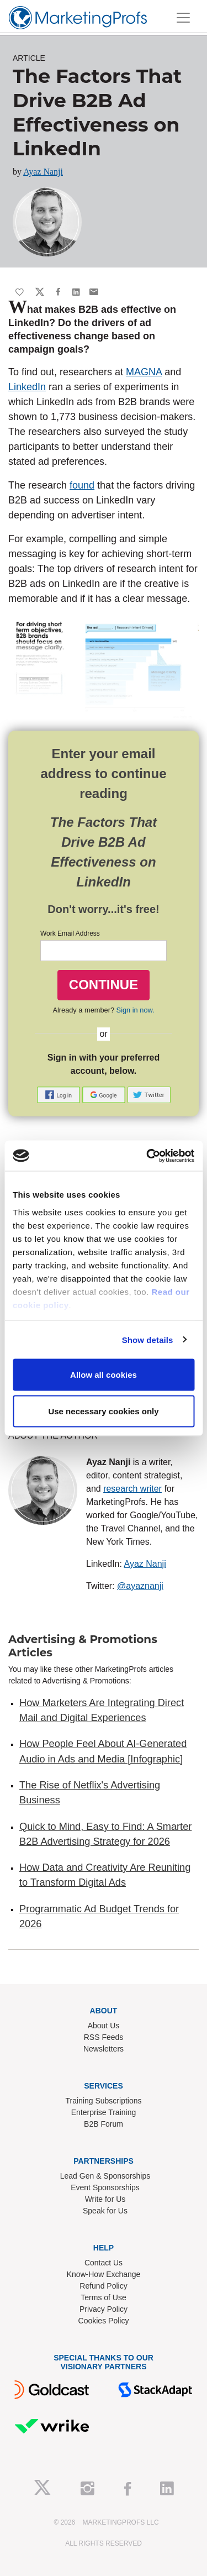 The image size is (207, 2576). What do you see at coordinates (104, 2025) in the screenshot?
I see `About Us` at bounding box center [104, 2025].